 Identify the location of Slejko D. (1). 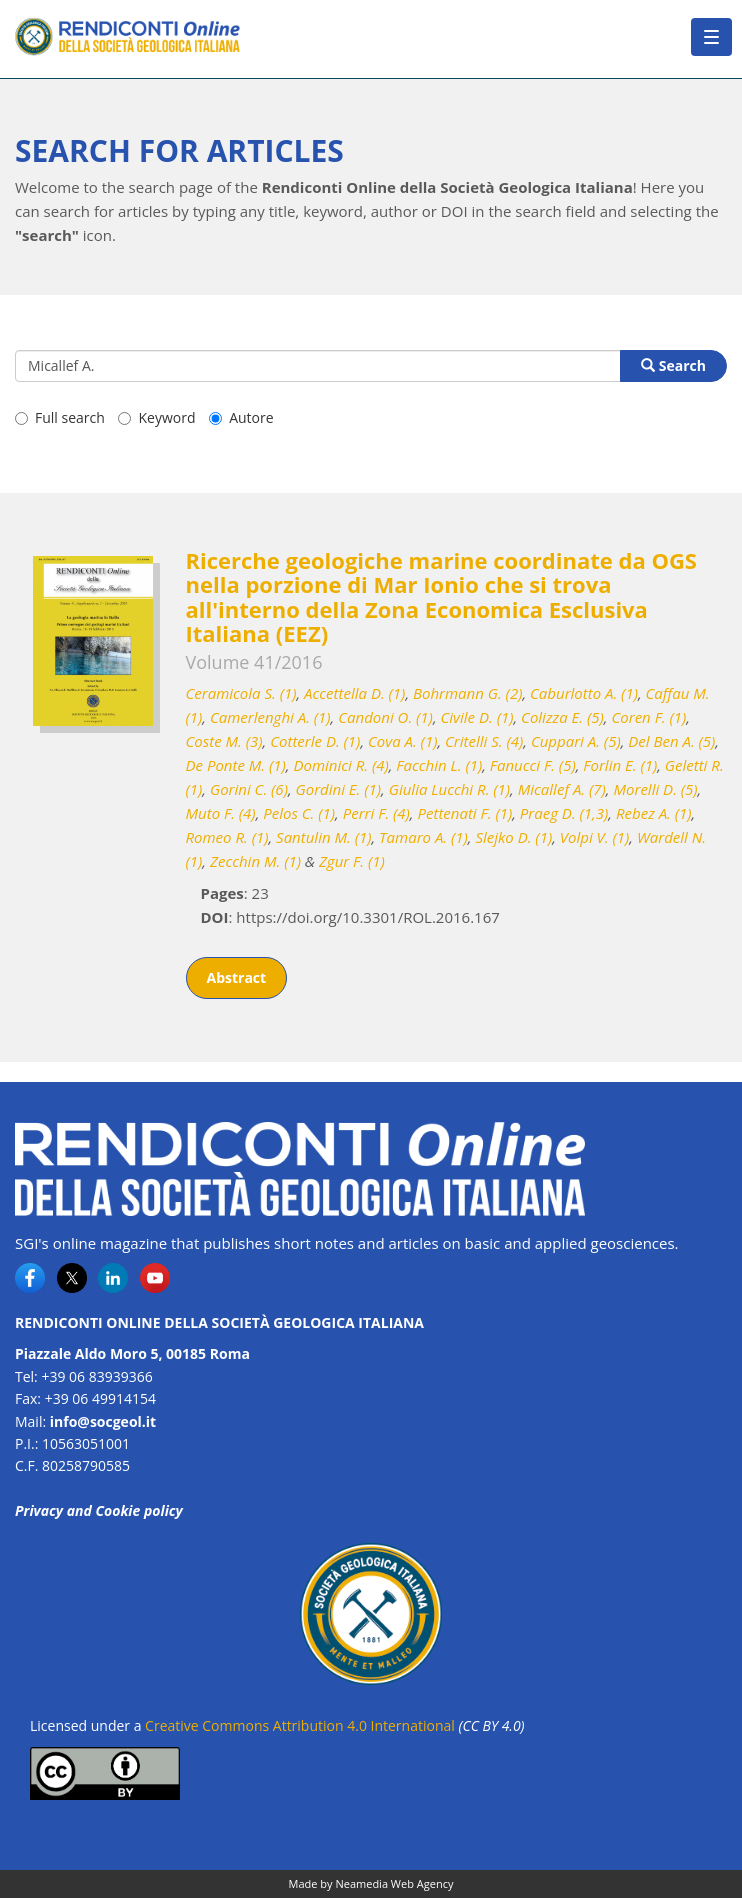
(513, 837).